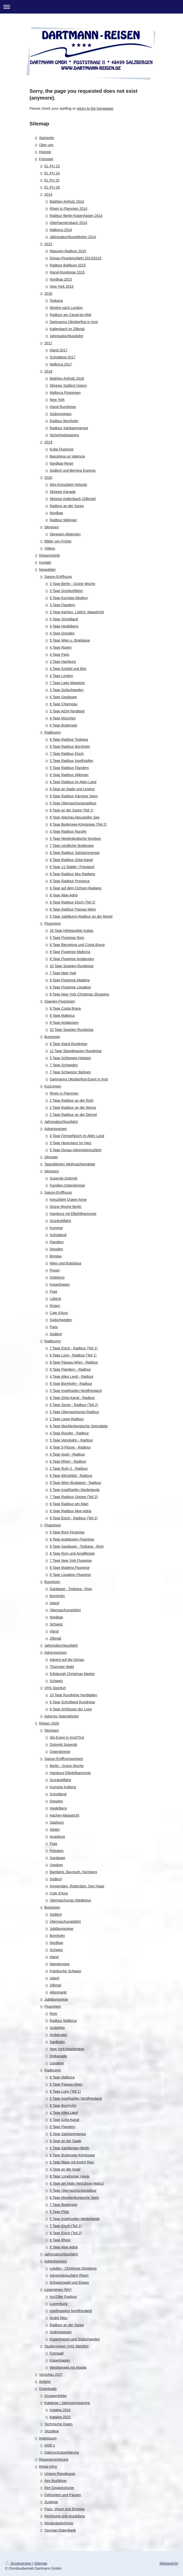 Image resolution: width=183 pixels, height=2576 pixels. What do you see at coordinates (51, 2502) in the screenshot?
I see `Zustiege` at bounding box center [51, 2502].